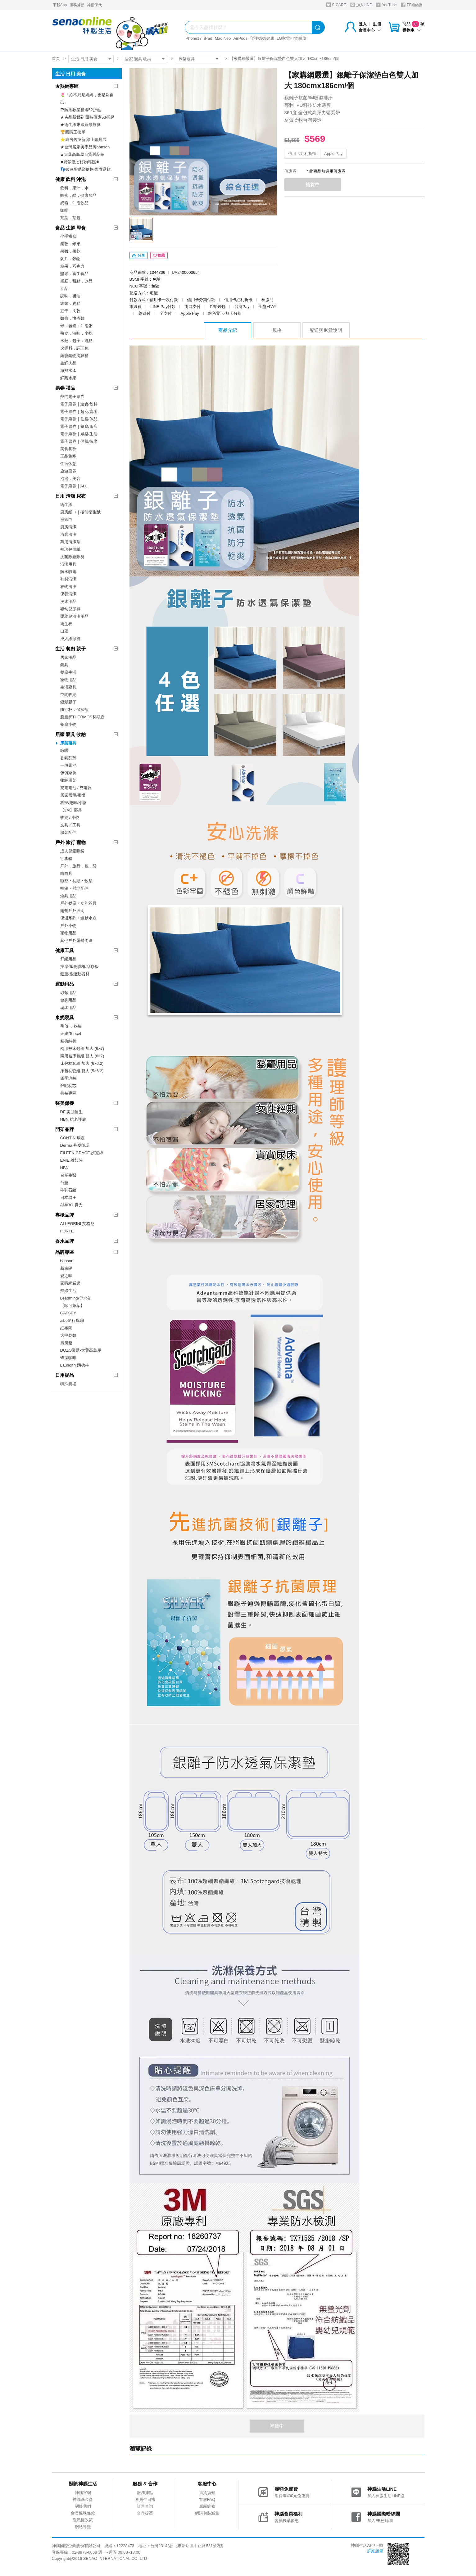  Describe the element at coordinates (70, 227) in the screenshot. I see `食品 生鮮 即食` at that location.